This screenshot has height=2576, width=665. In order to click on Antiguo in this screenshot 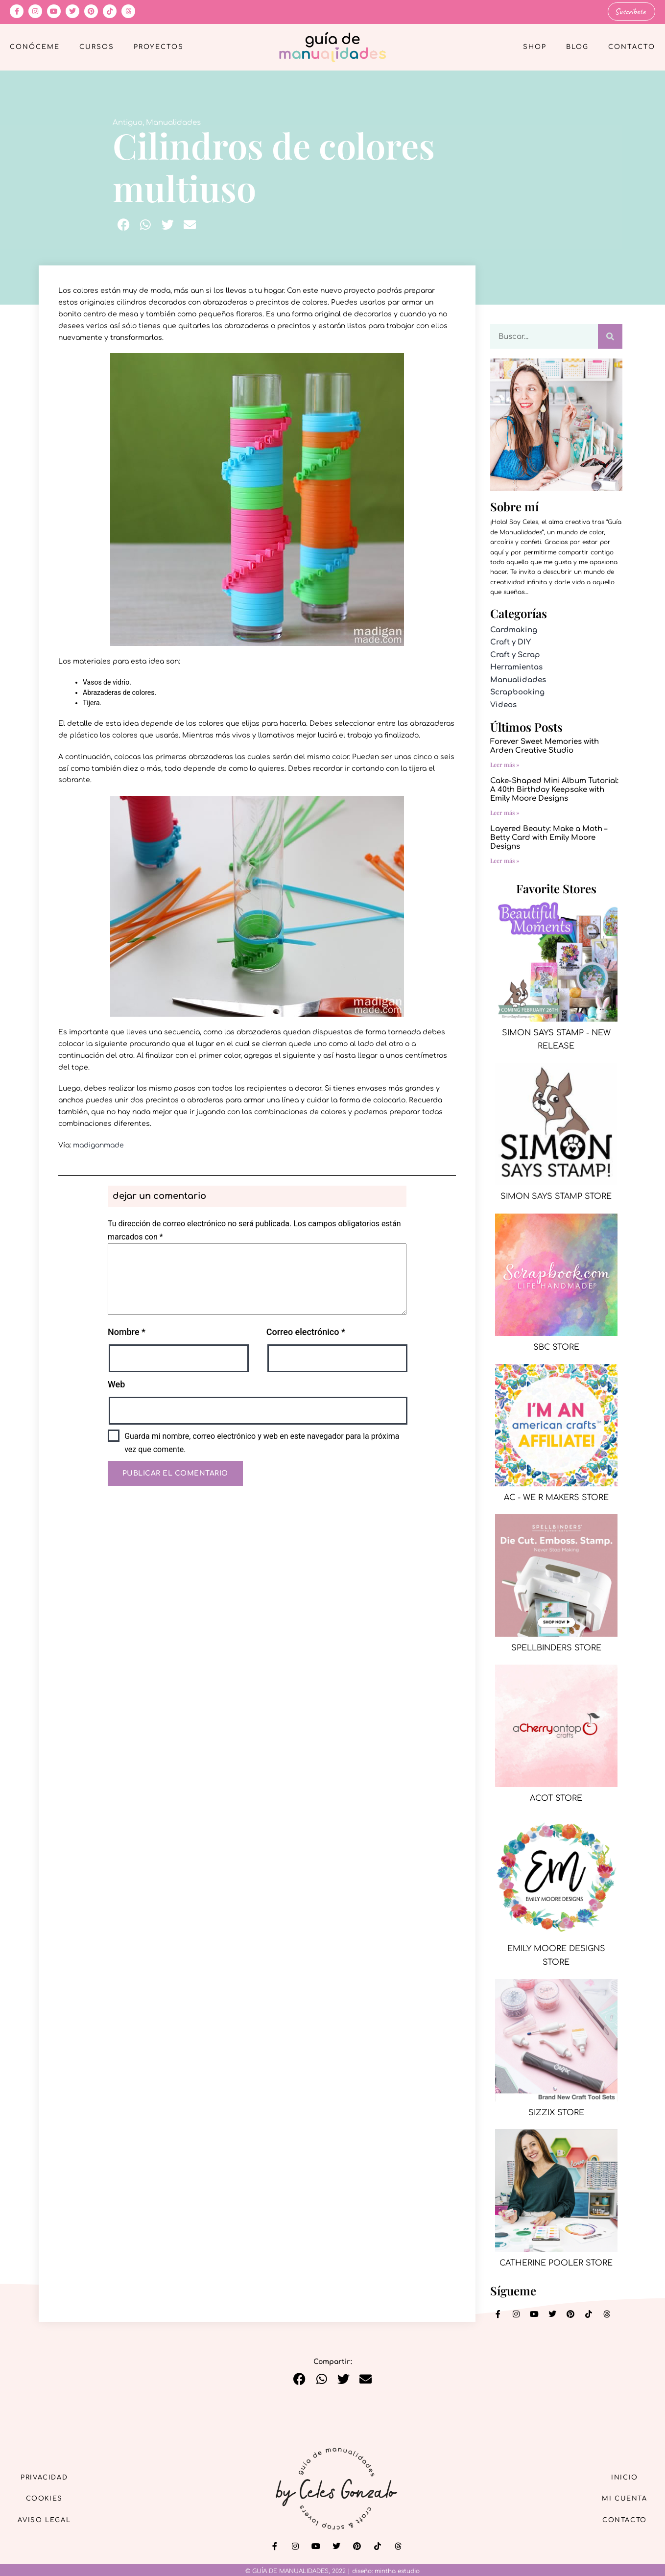, I will do `click(127, 122)`.